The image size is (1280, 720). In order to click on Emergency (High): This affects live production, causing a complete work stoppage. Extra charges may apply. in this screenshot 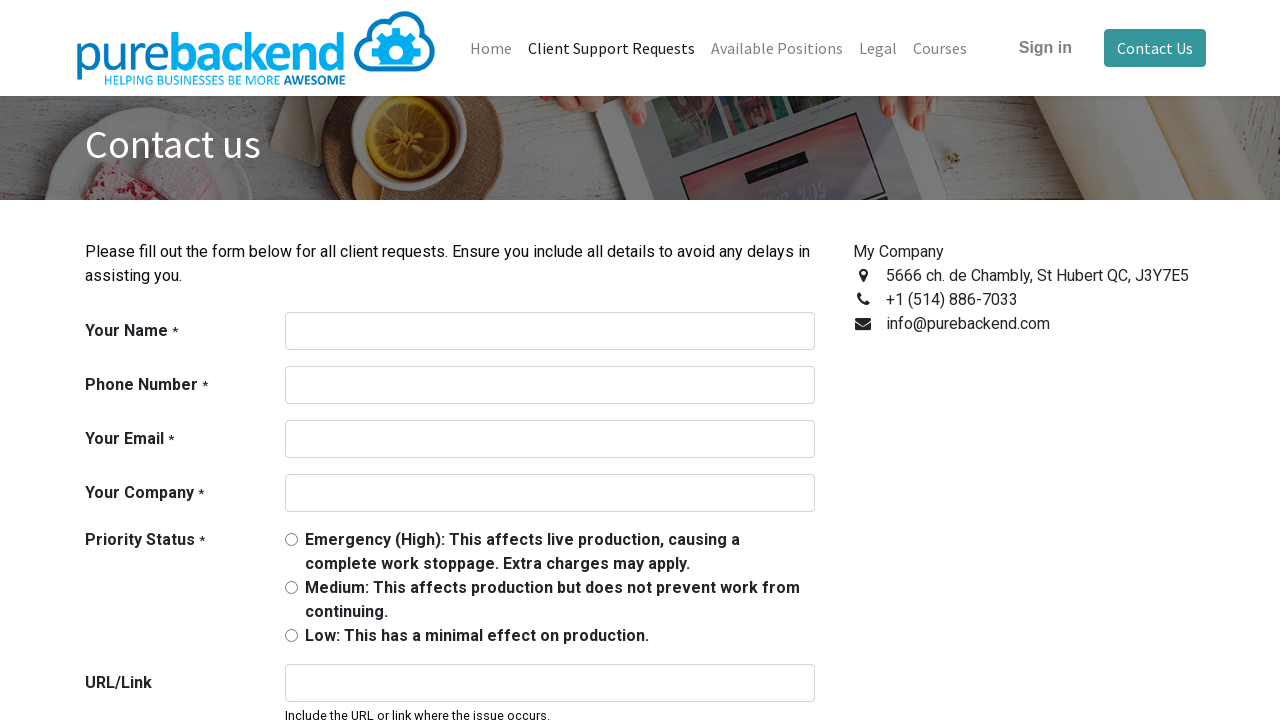, I will do `click(522, 551)`.